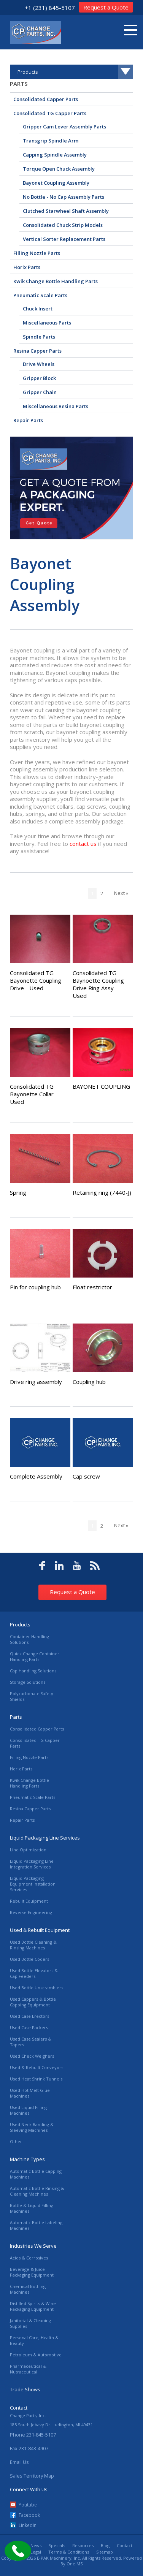 The image size is (143, 2576). I want to click on Pin for coupling hub, so click(35, 1287).